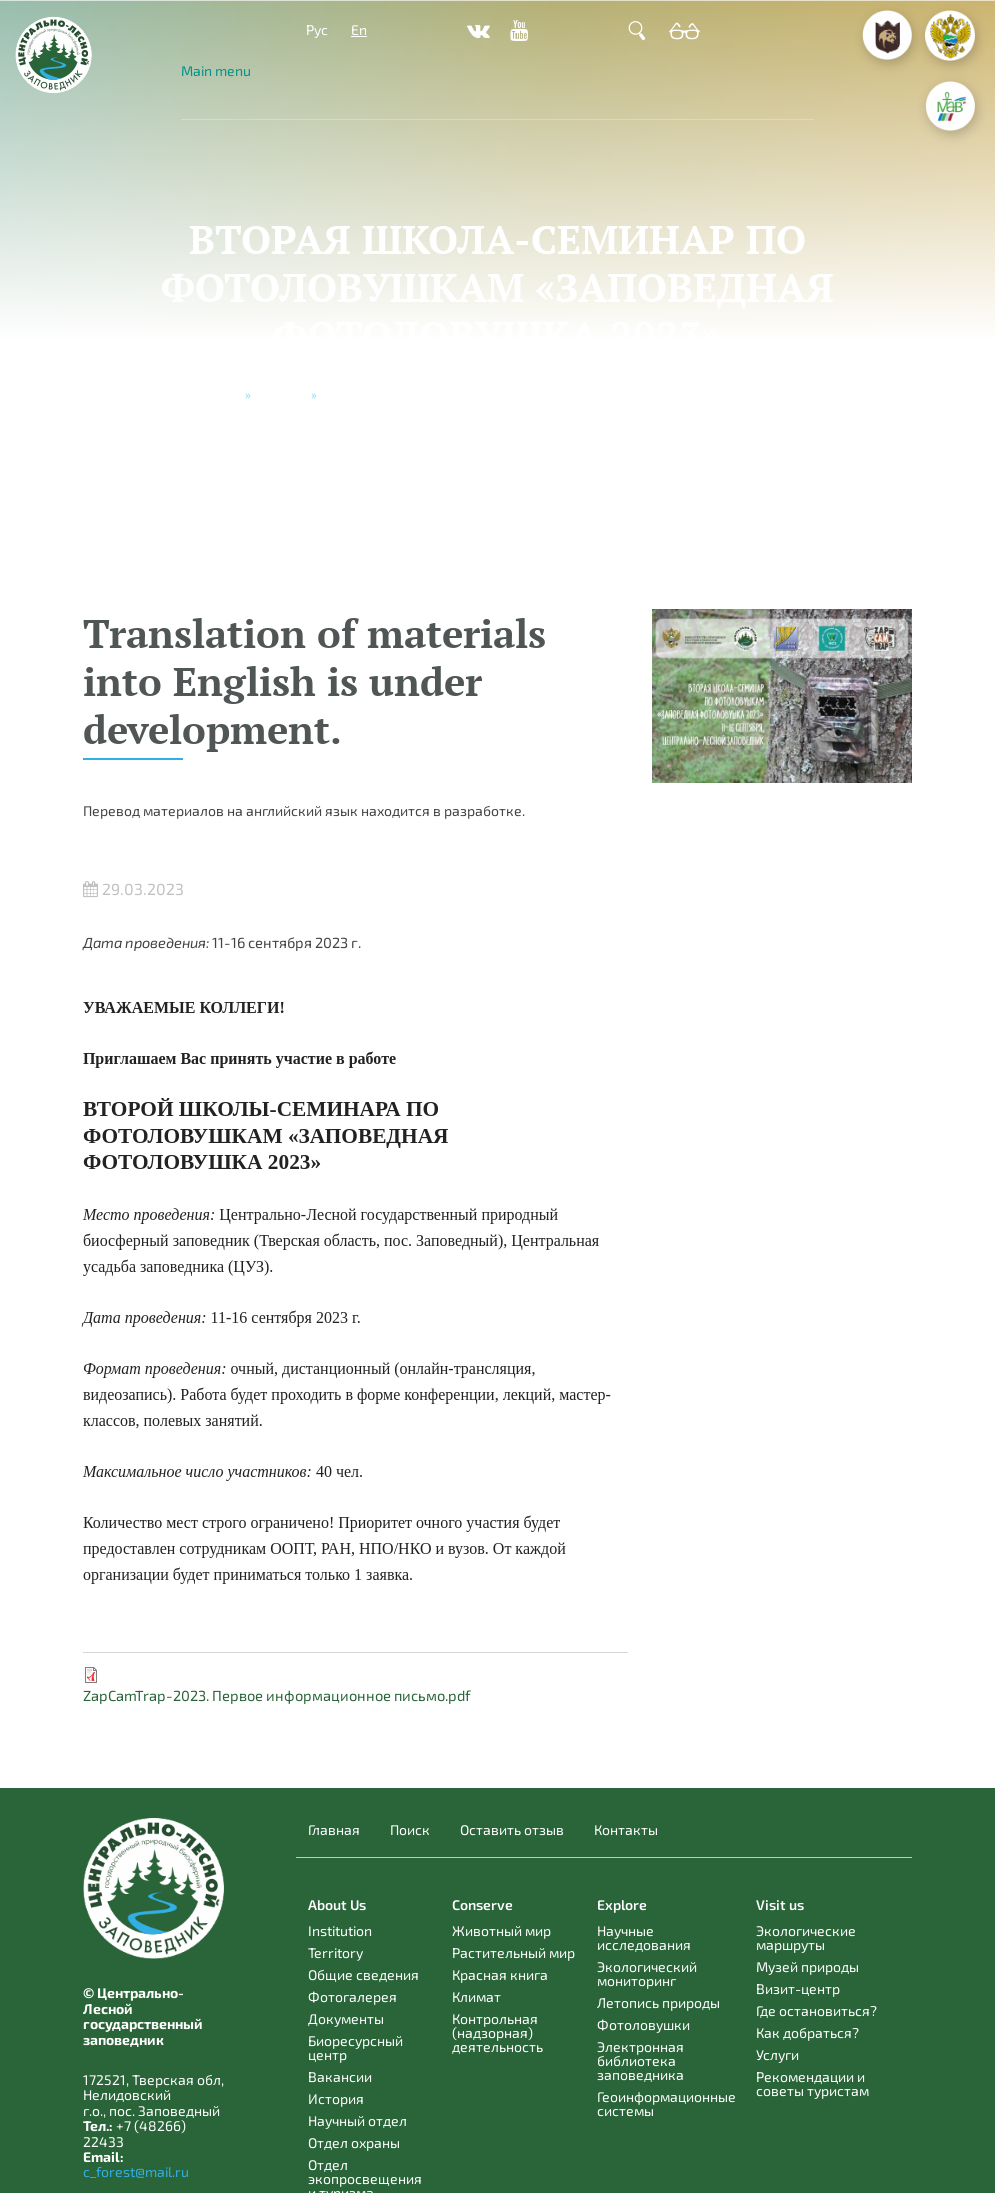 The height and width of the screenshot is (2193, 995). I want to click on История, so click(336, 2098).